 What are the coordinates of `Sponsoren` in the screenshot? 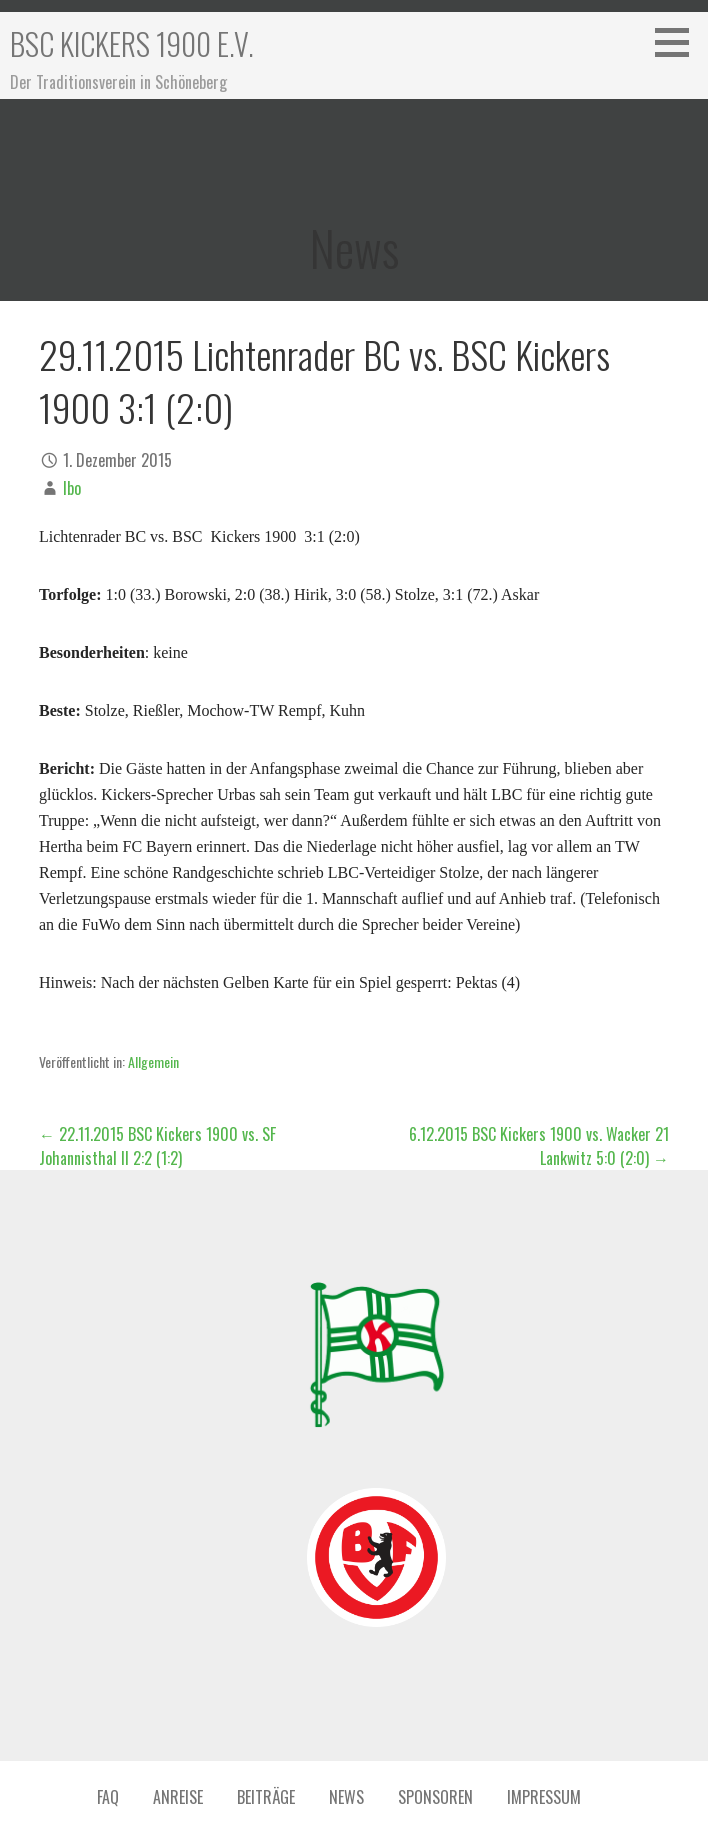 It's located at (435, 1797).